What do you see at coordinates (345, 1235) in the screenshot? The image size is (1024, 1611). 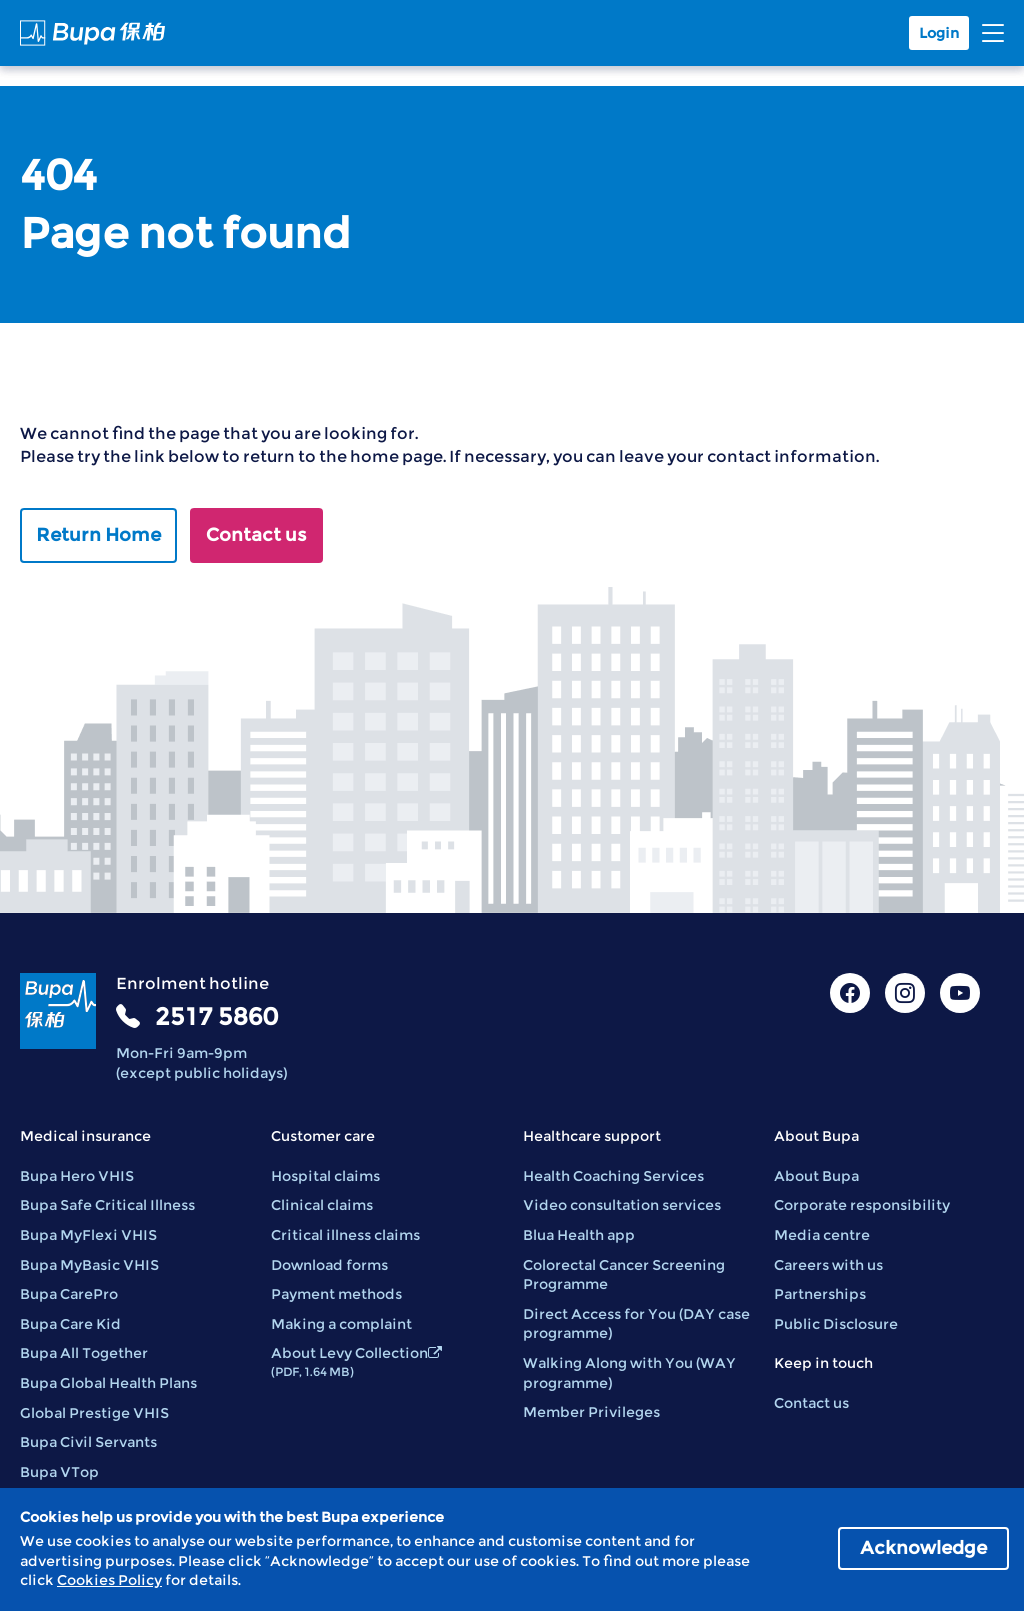 I see `Critical illness claims` at bounding box center [345, 1235].